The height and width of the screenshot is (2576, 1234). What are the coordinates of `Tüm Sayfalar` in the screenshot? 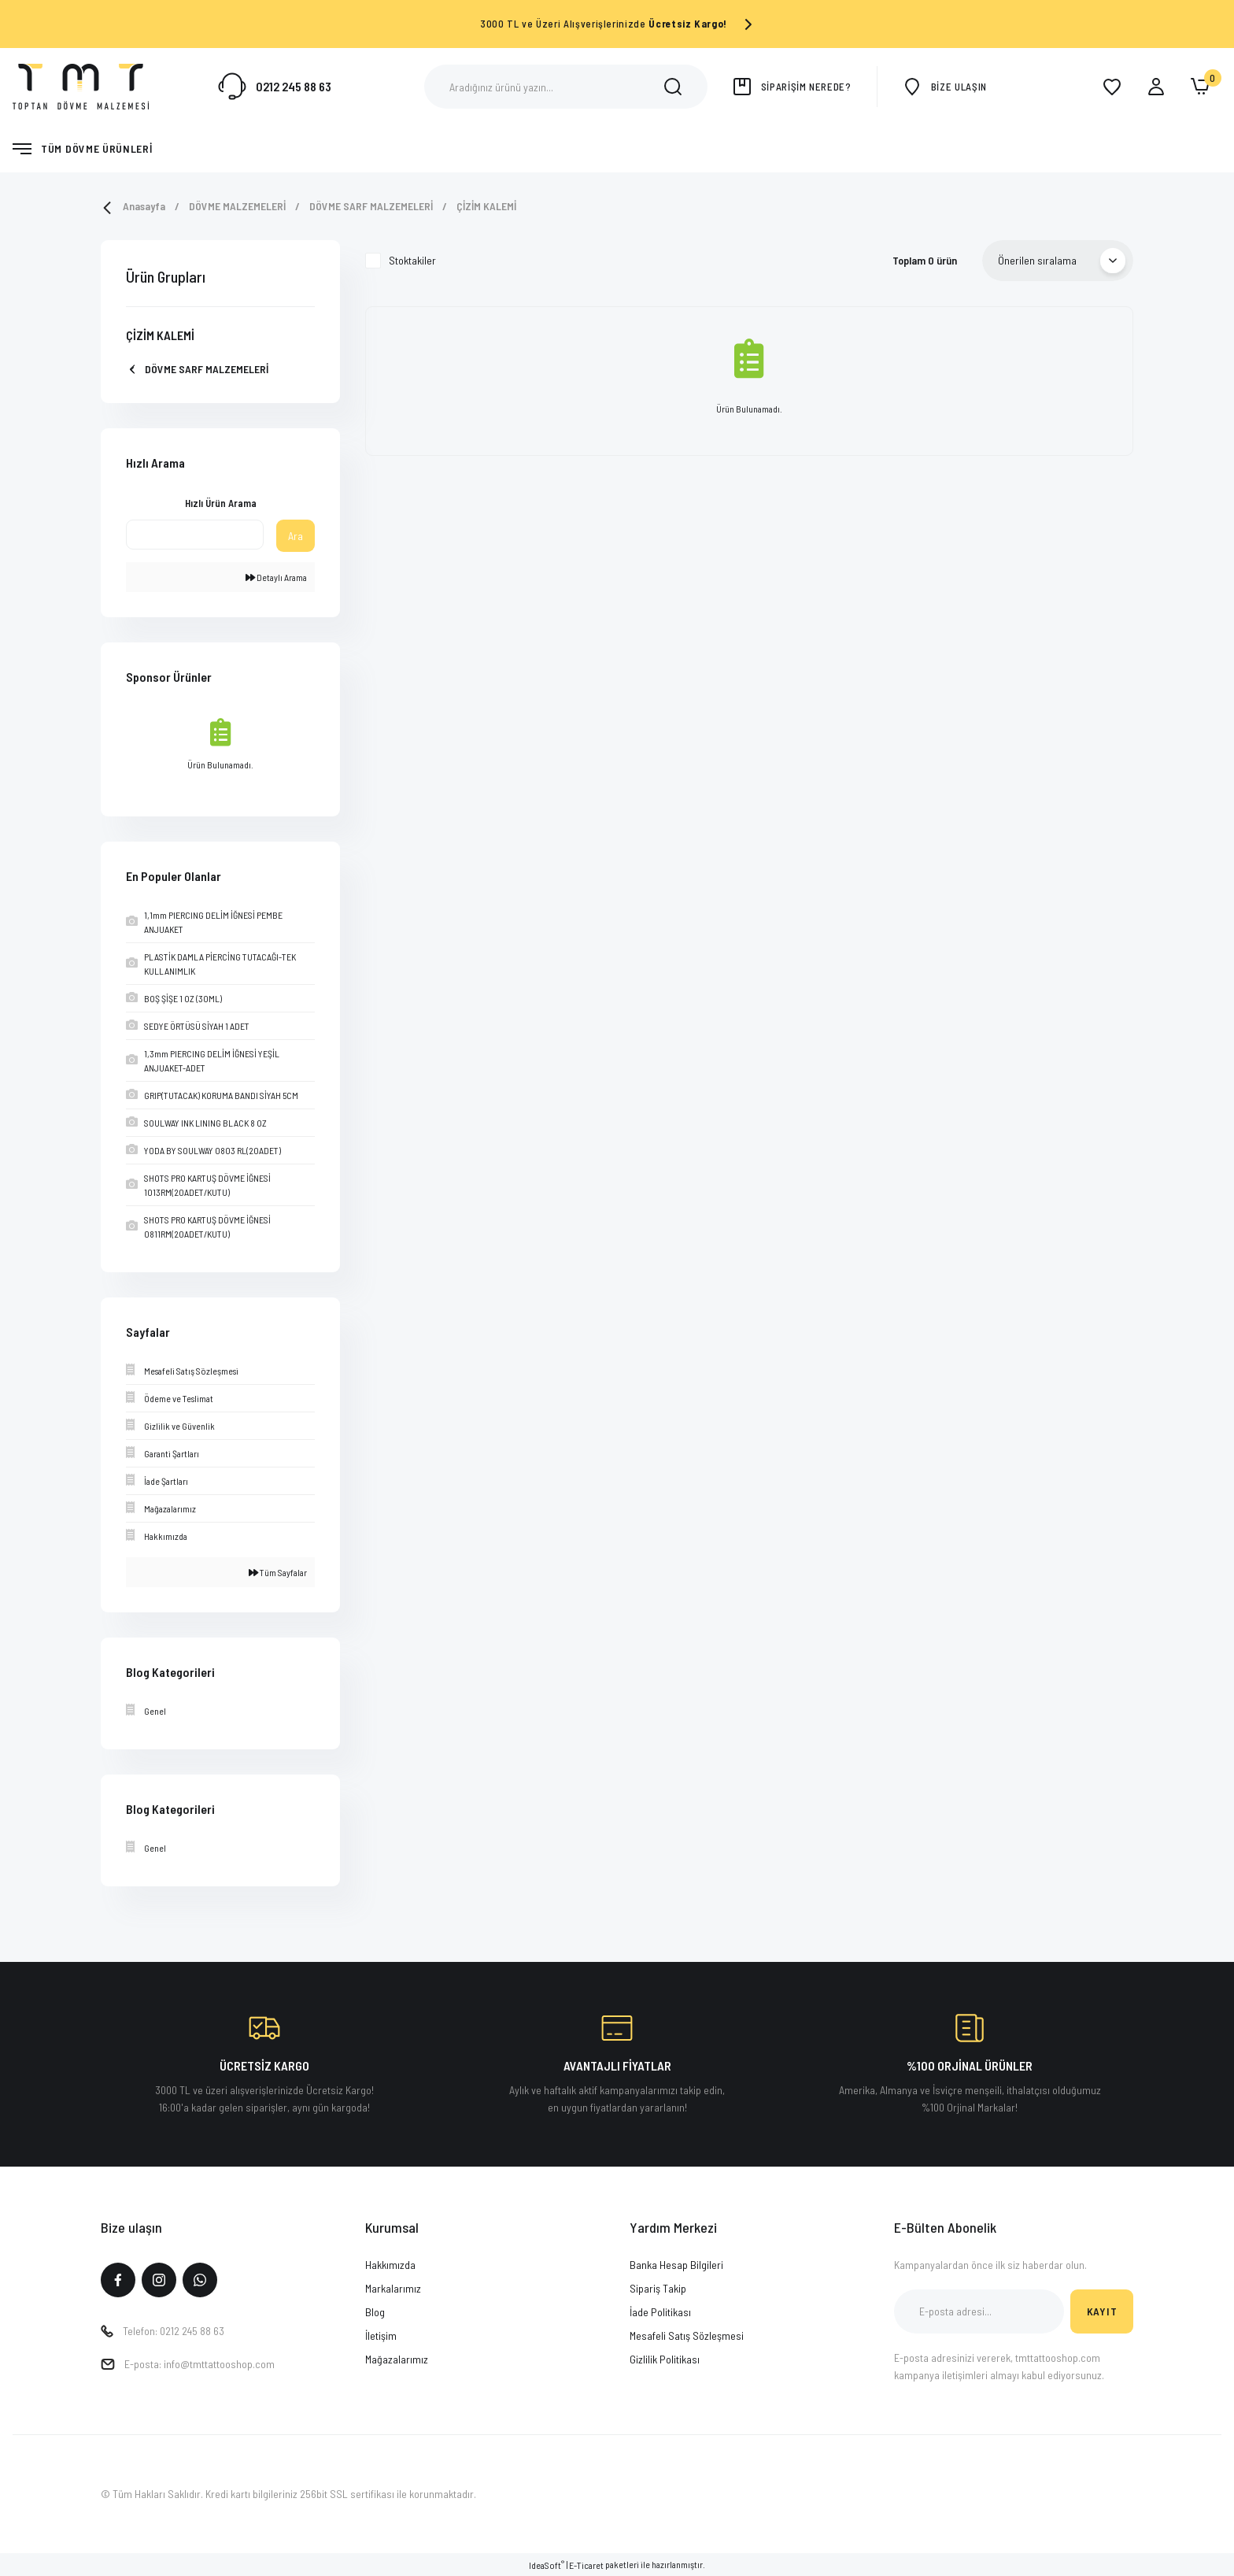 It's located at (278, 1572).